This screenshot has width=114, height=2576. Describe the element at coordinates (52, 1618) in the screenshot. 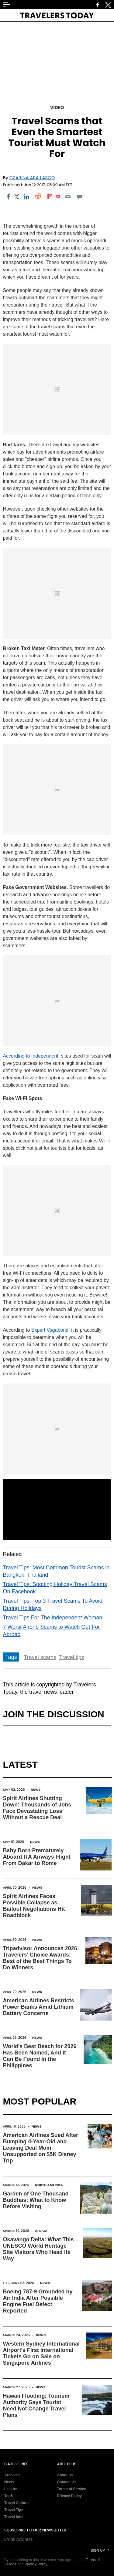

I see `Travel Tips For The Independent Woman` at that location.